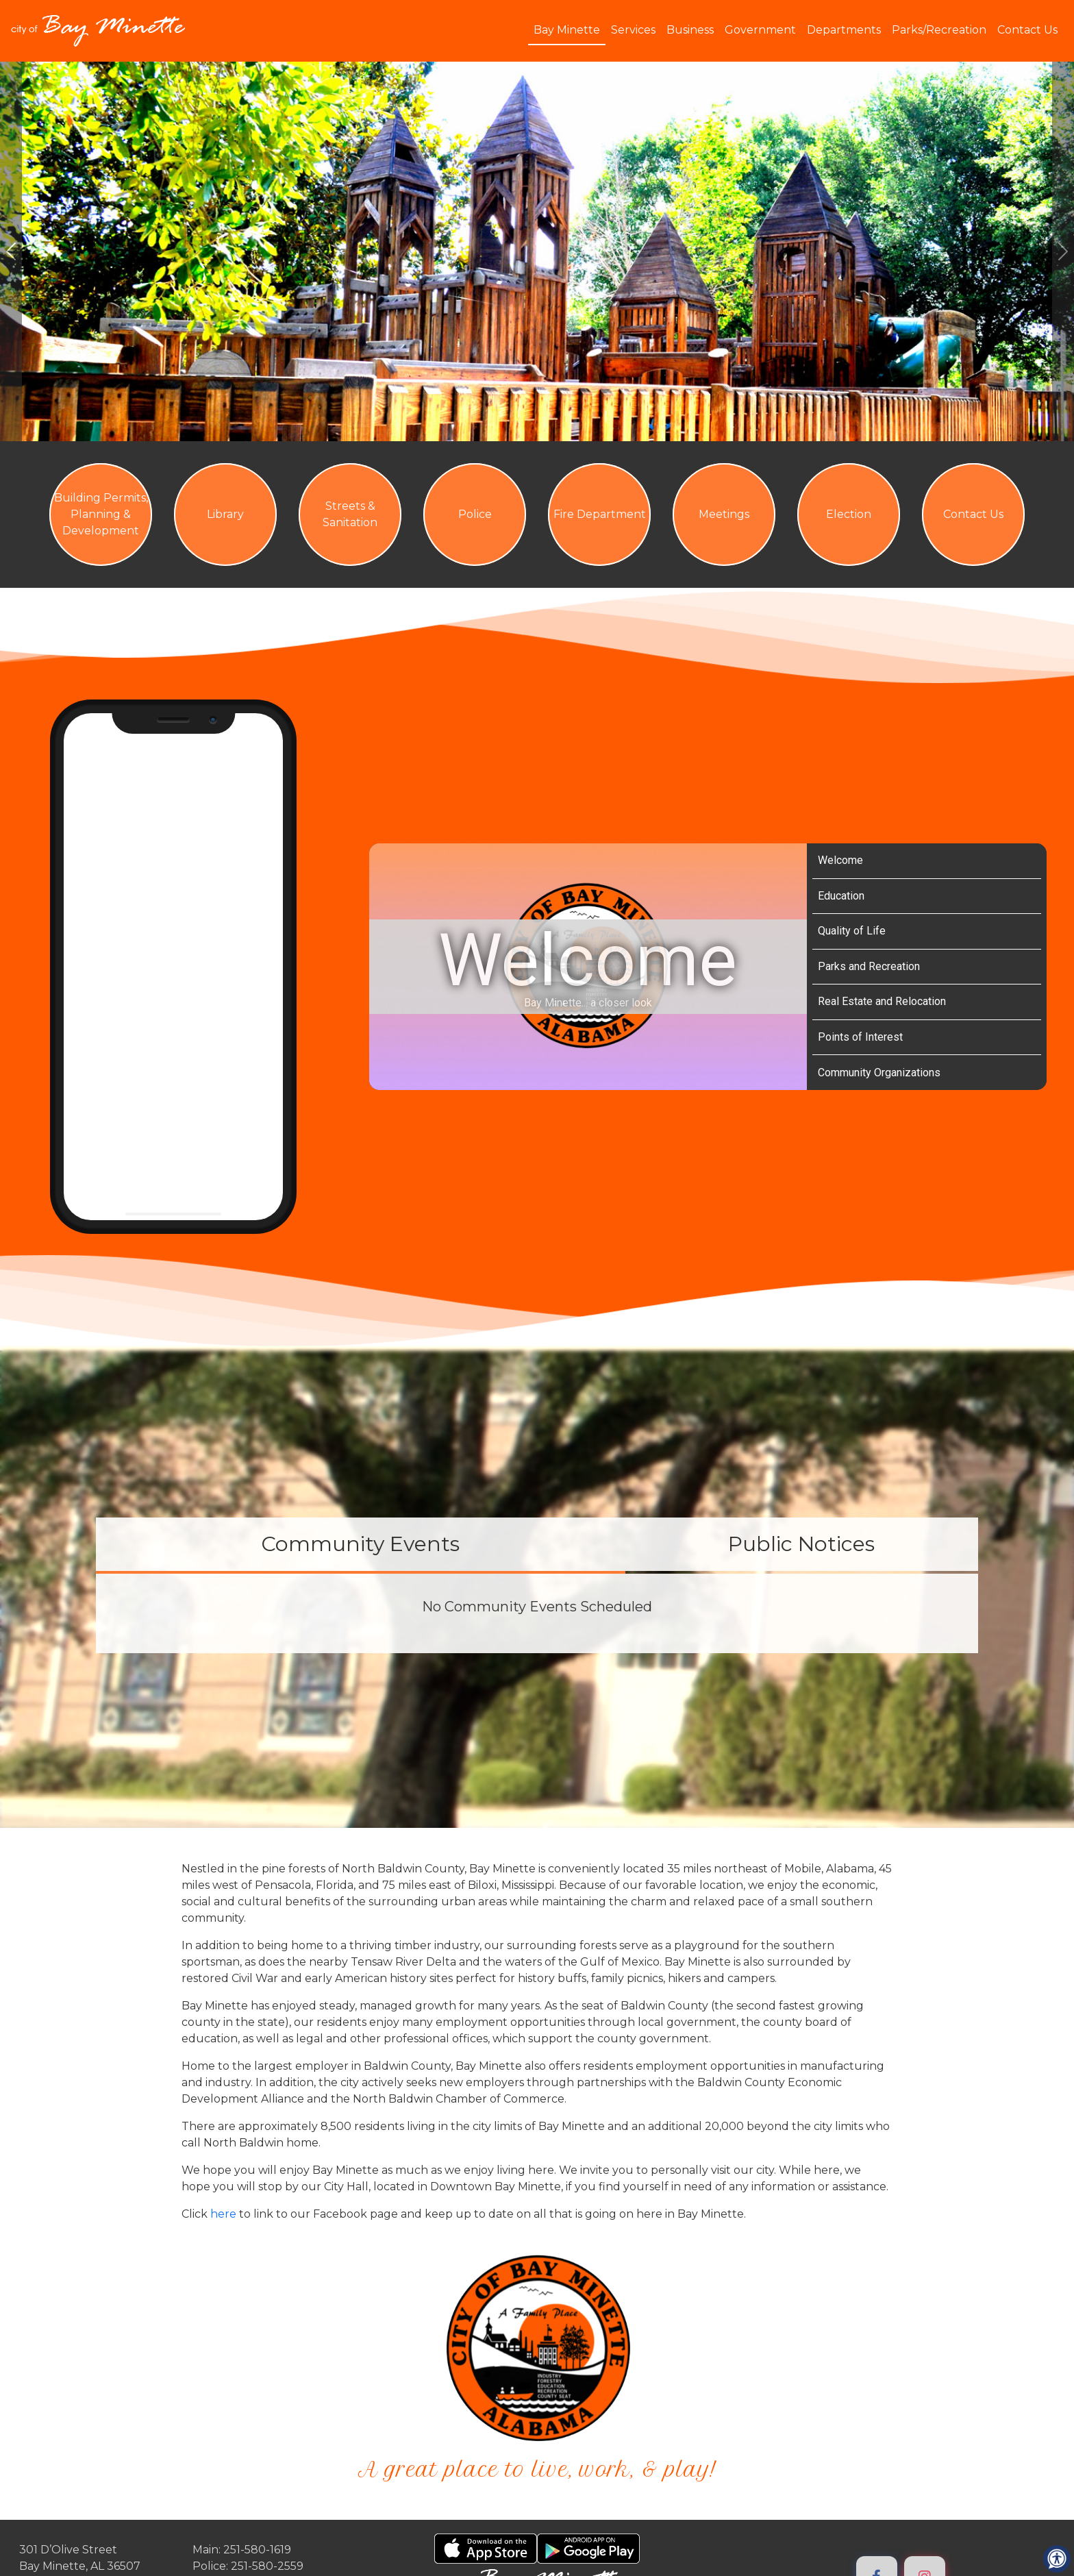 The image size is (1074, 2576). What do you see at coordinates (882, 1001) in the screenshot?
I see `Real Estate and Relocation [Play Real Estate and Relocation video]` at bounding box center [882, 1001].